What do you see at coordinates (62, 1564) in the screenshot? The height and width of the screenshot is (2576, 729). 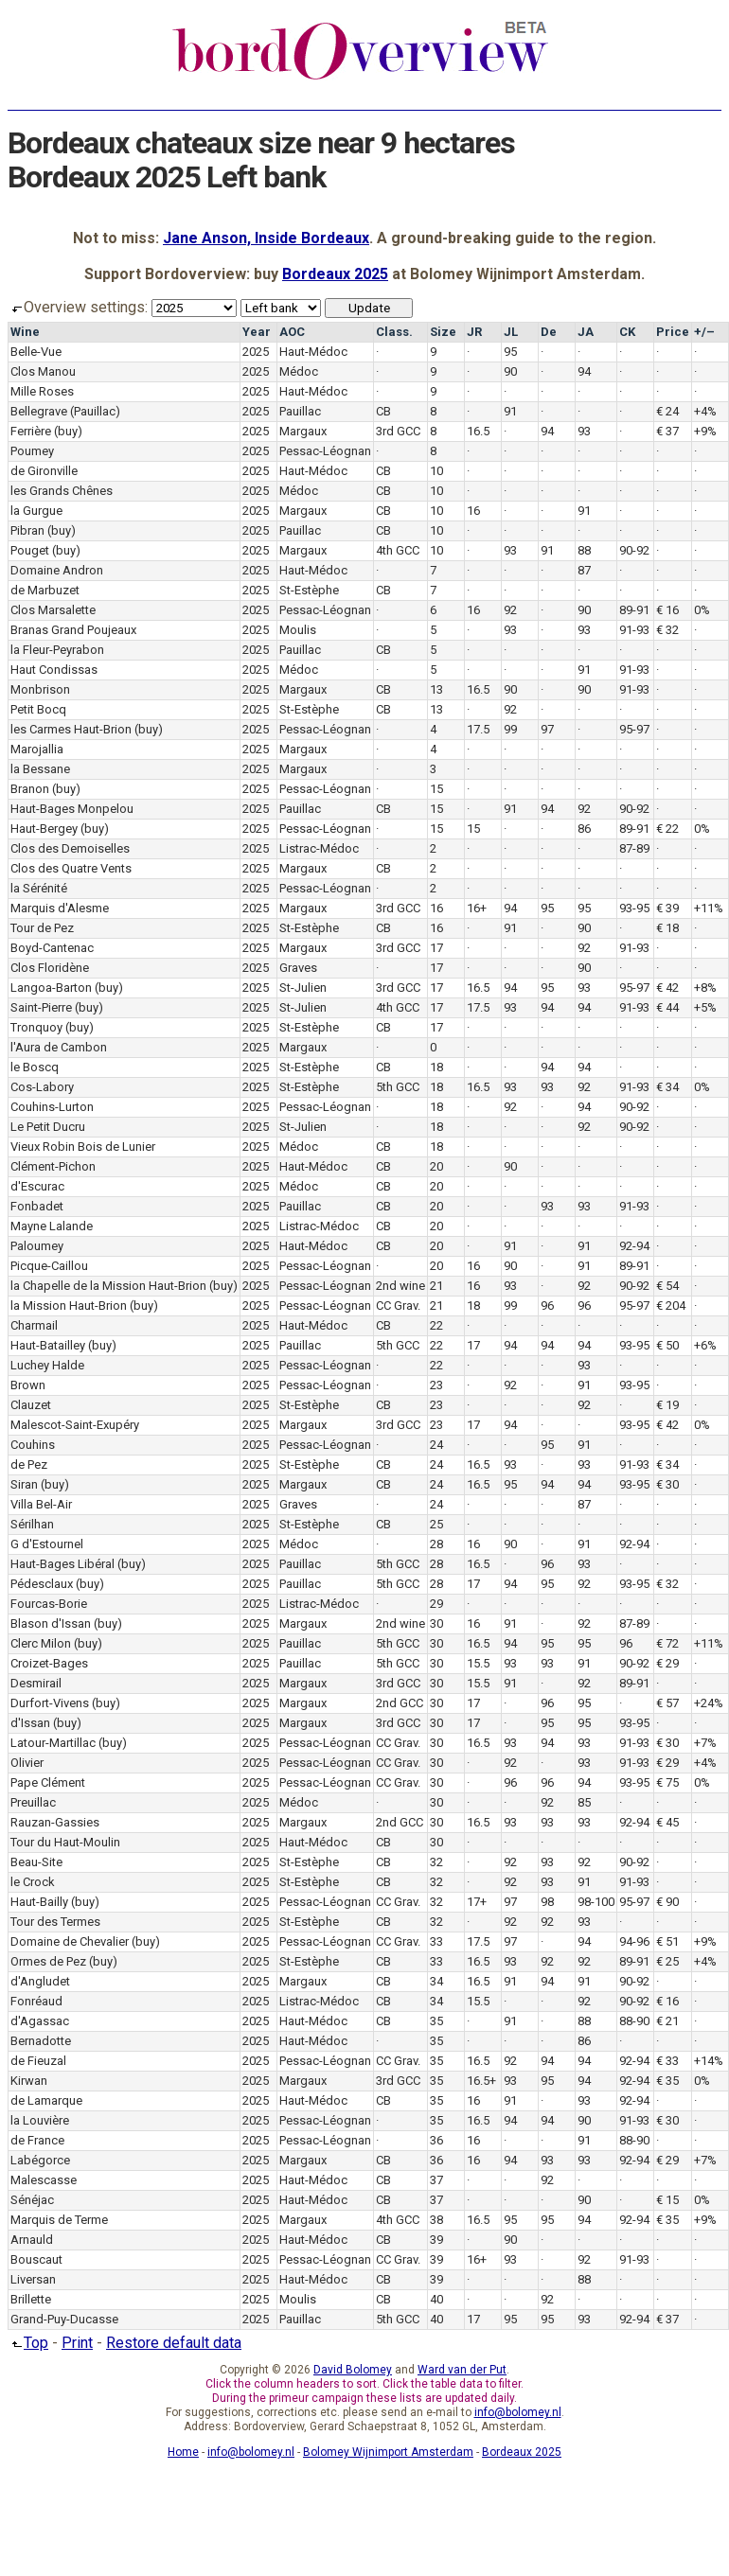 I see `Haut-Bages Libéral` at bounding box center [62, 1564].